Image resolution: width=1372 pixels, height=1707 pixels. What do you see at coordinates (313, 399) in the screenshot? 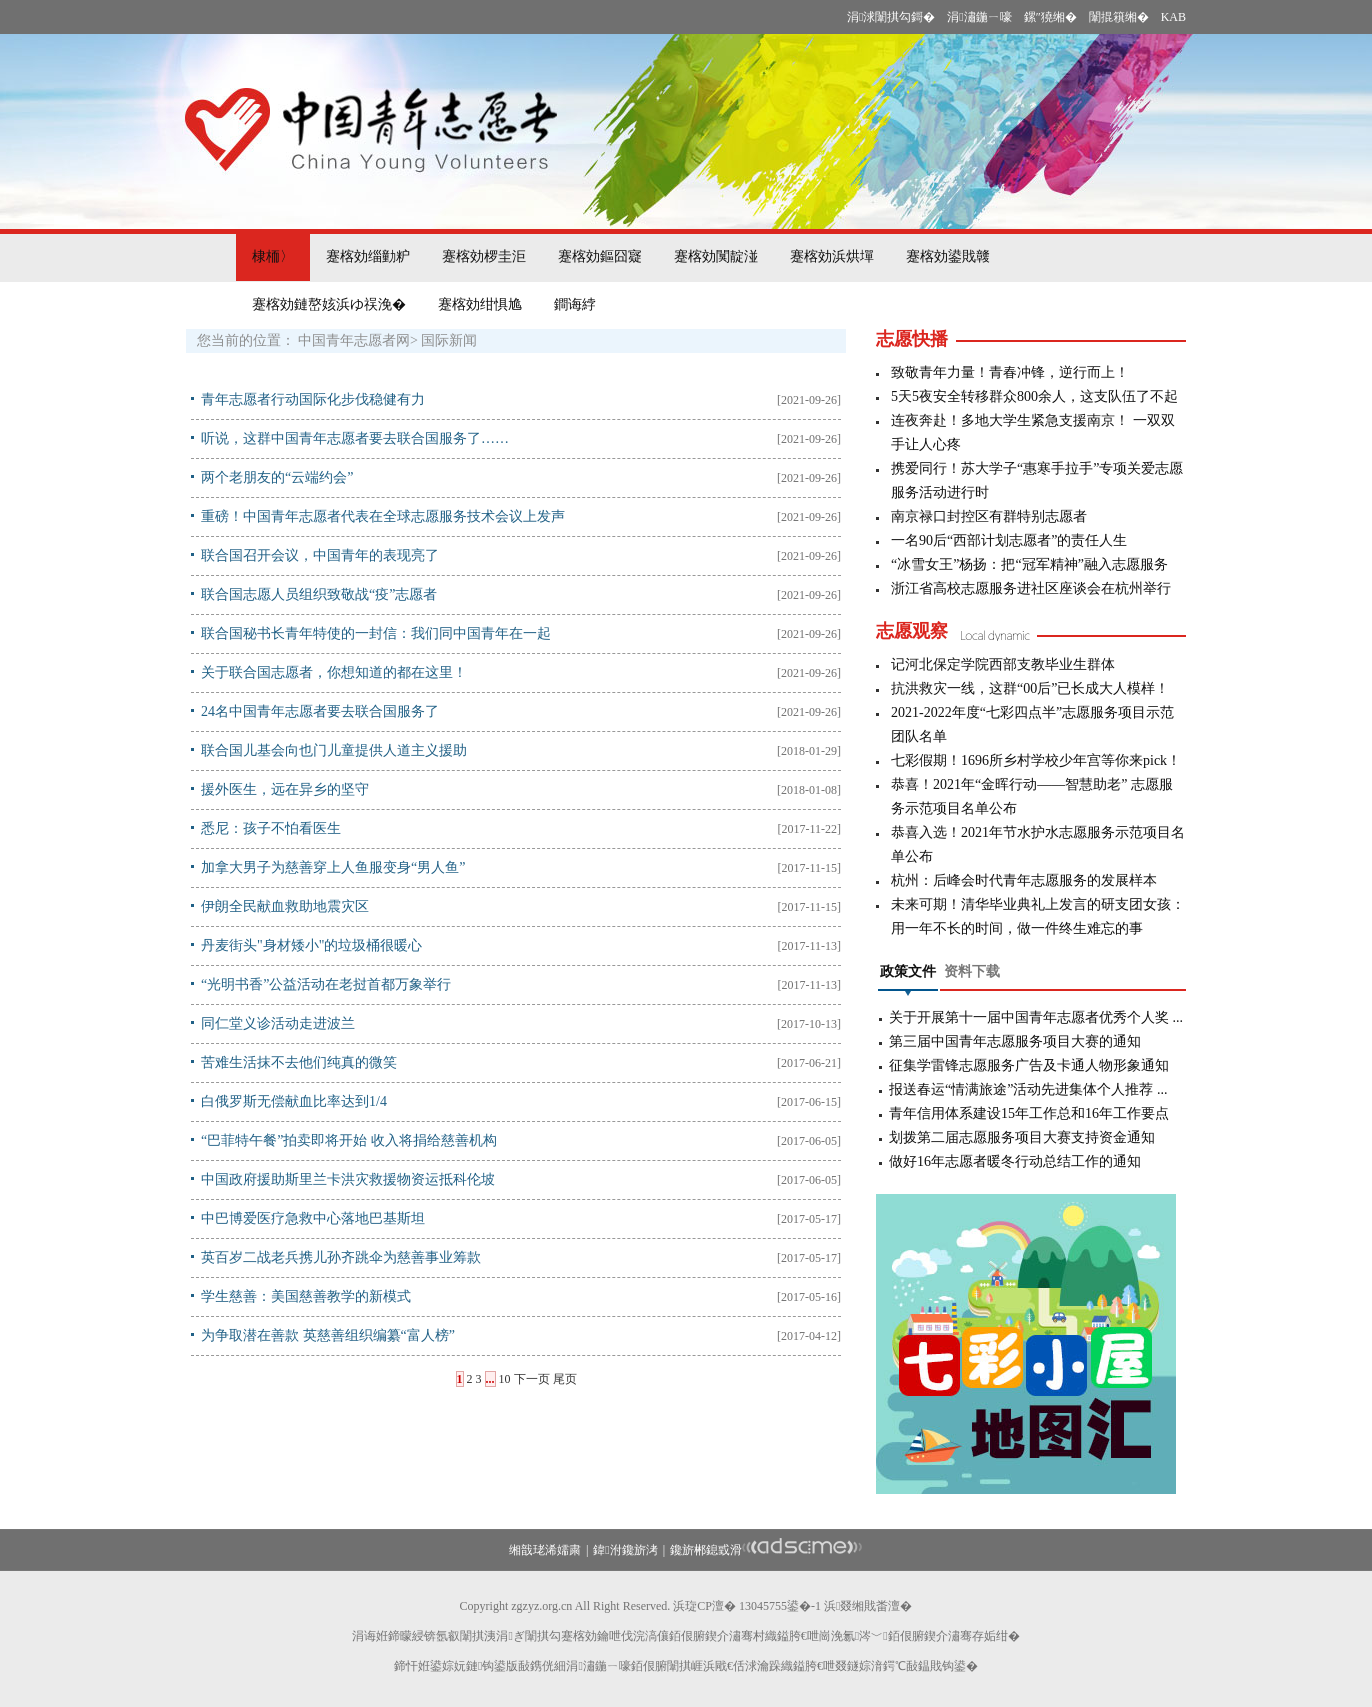
I see `青年志愿者行动国际化步伐稳健有力` at bounding box center [313, 399].